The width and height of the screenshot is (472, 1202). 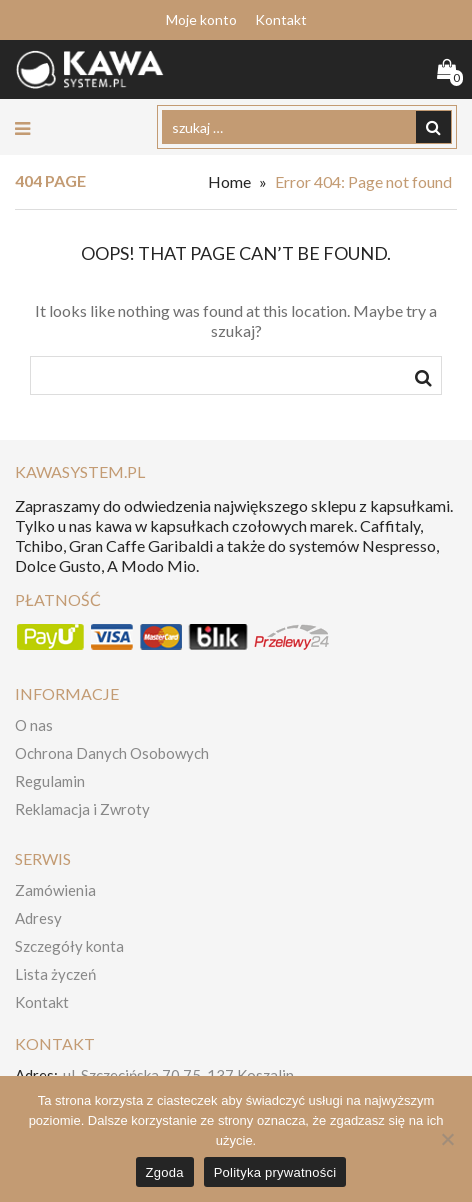 What do you see at coordinates (82, 809) in the screenshot?
I see `Reklamacja i Zwroty` at bounding box center [82, 809].